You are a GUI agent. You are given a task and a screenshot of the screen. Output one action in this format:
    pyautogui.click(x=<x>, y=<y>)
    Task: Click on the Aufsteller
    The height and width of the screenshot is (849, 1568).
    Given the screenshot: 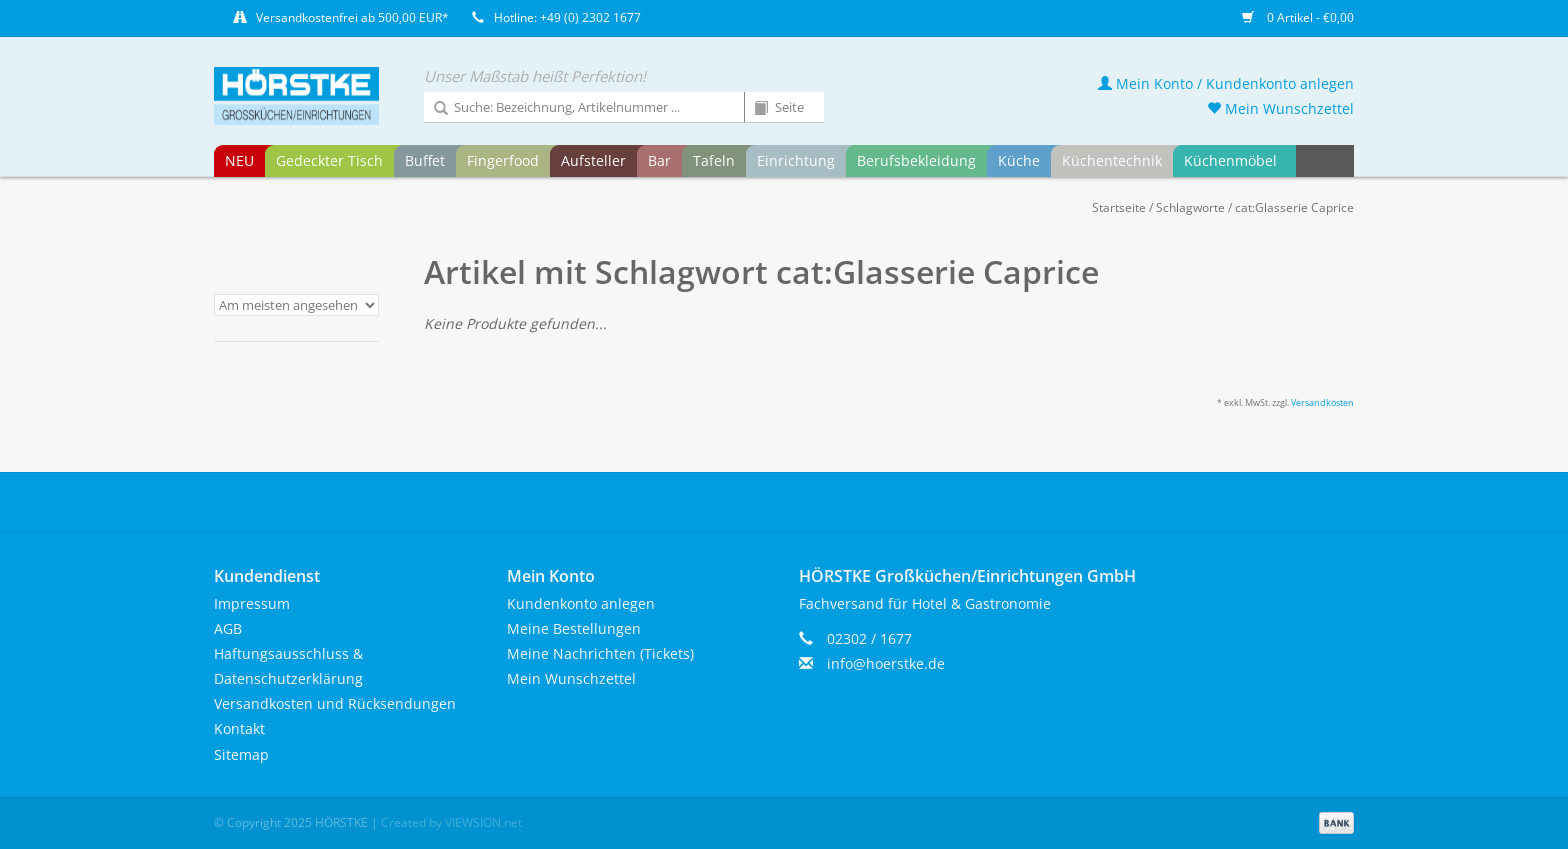 What is the action you would take?
    pyautogui.click(x=593, y=160)
    